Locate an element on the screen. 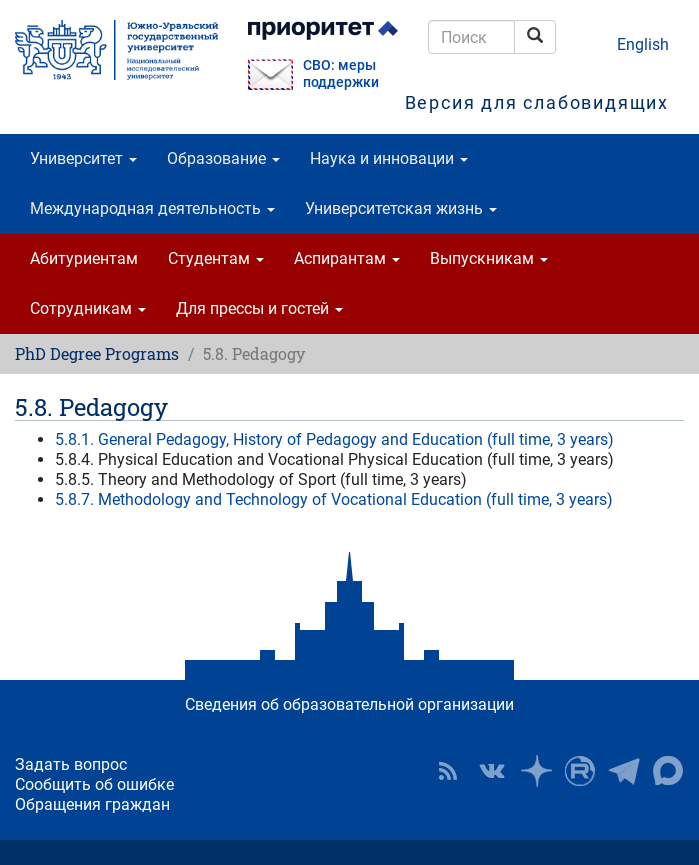 The width and height of the screenshot is (699, 865). PhD Degree Programs is located at coordinates (97, 353).